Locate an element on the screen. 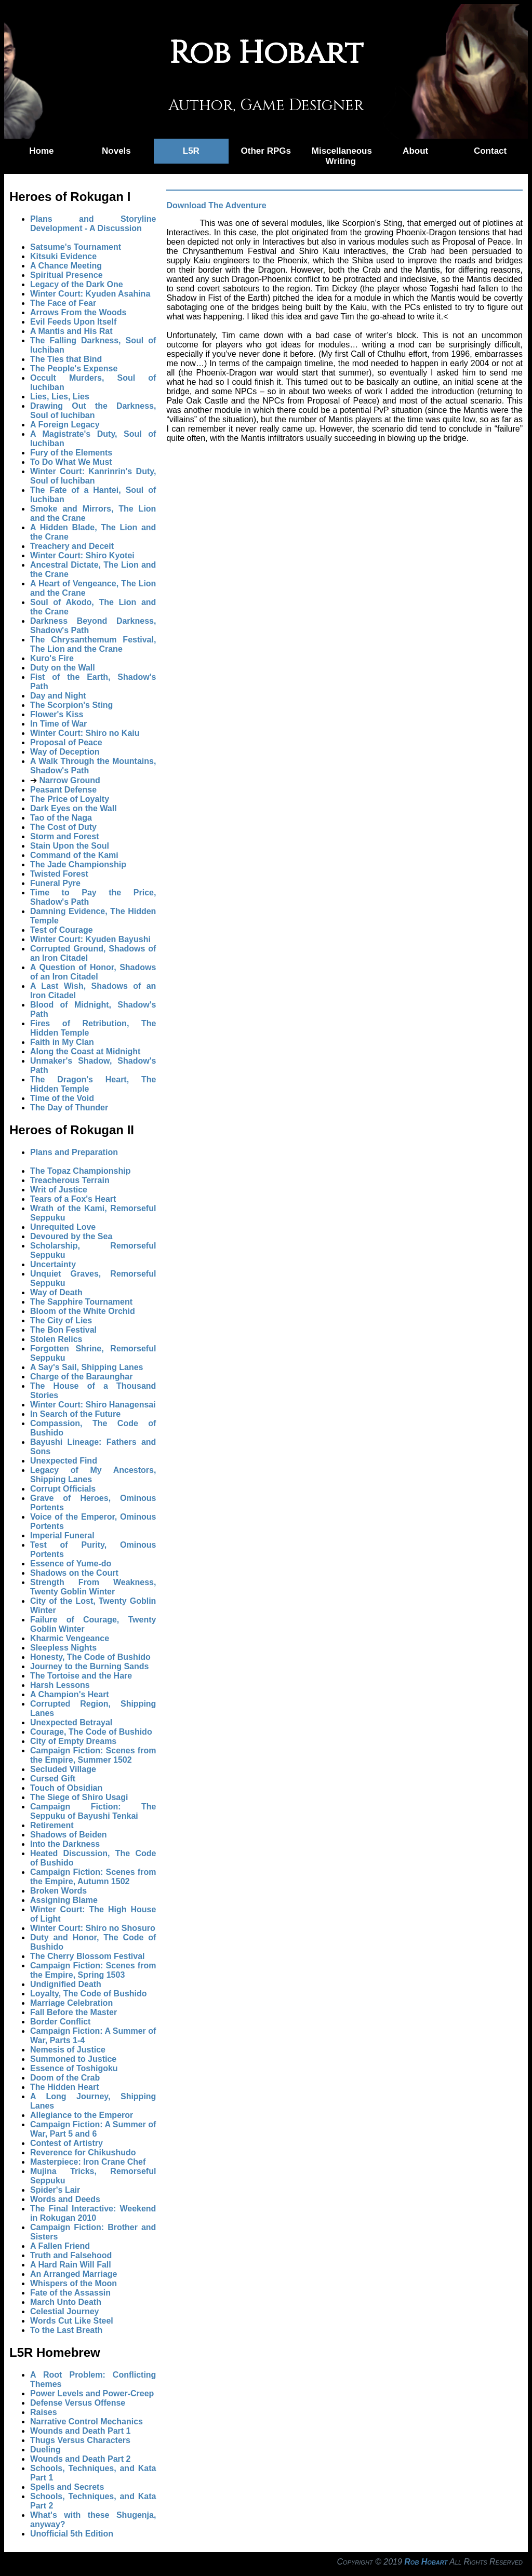 The height and width of the screenshot is (2576, 532). Kuro's Fire is located at coordinates (52, 658).